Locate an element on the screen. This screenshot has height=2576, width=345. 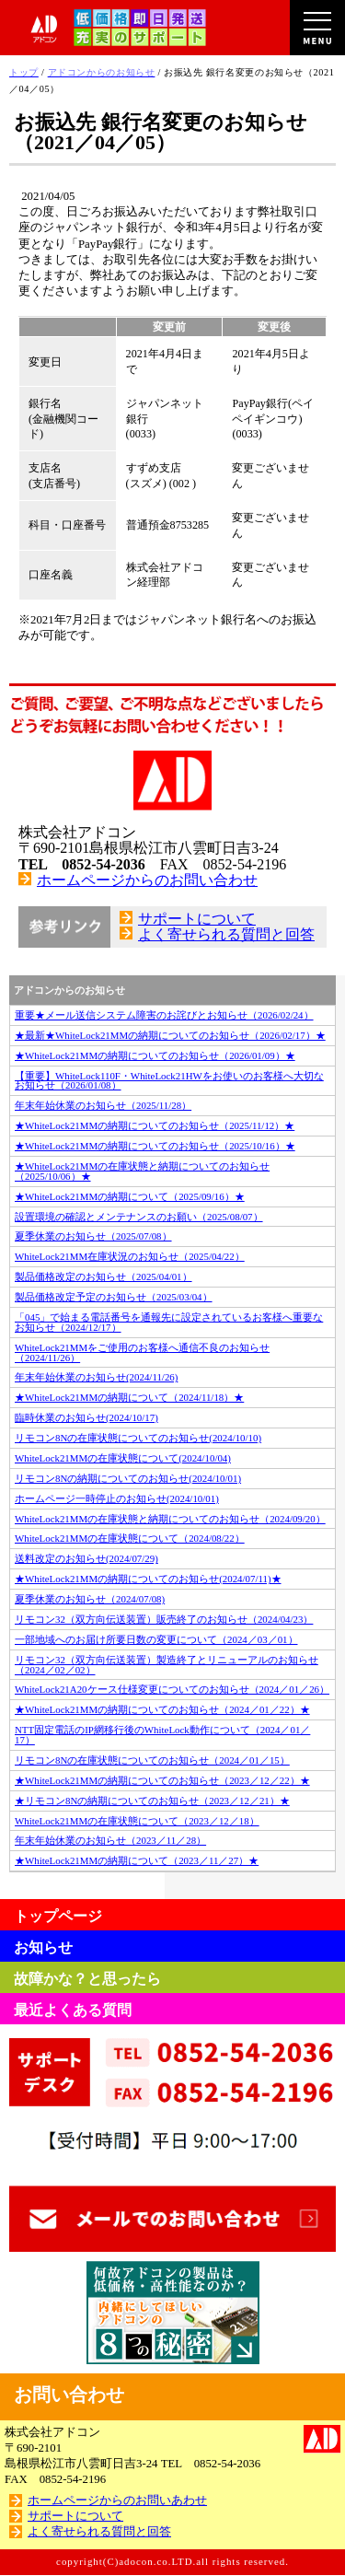
臨時休業のお知らせ(2024/10/17) is located at coordinates (86, 1417).